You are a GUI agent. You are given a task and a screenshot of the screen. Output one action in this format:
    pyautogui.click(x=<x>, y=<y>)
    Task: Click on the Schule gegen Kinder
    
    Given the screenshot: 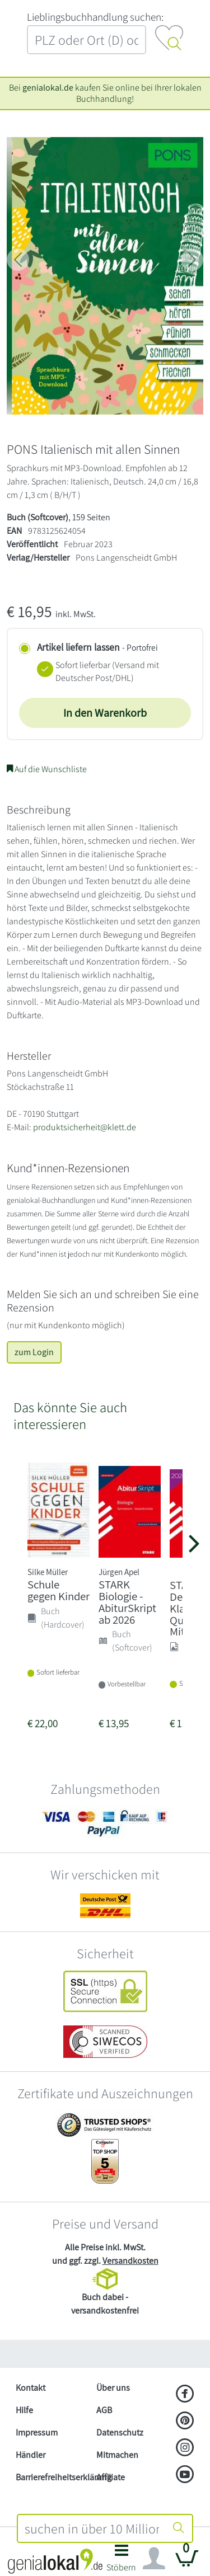 What is the action you would take?
    pyautogui.click(x=58, y=1590)
    